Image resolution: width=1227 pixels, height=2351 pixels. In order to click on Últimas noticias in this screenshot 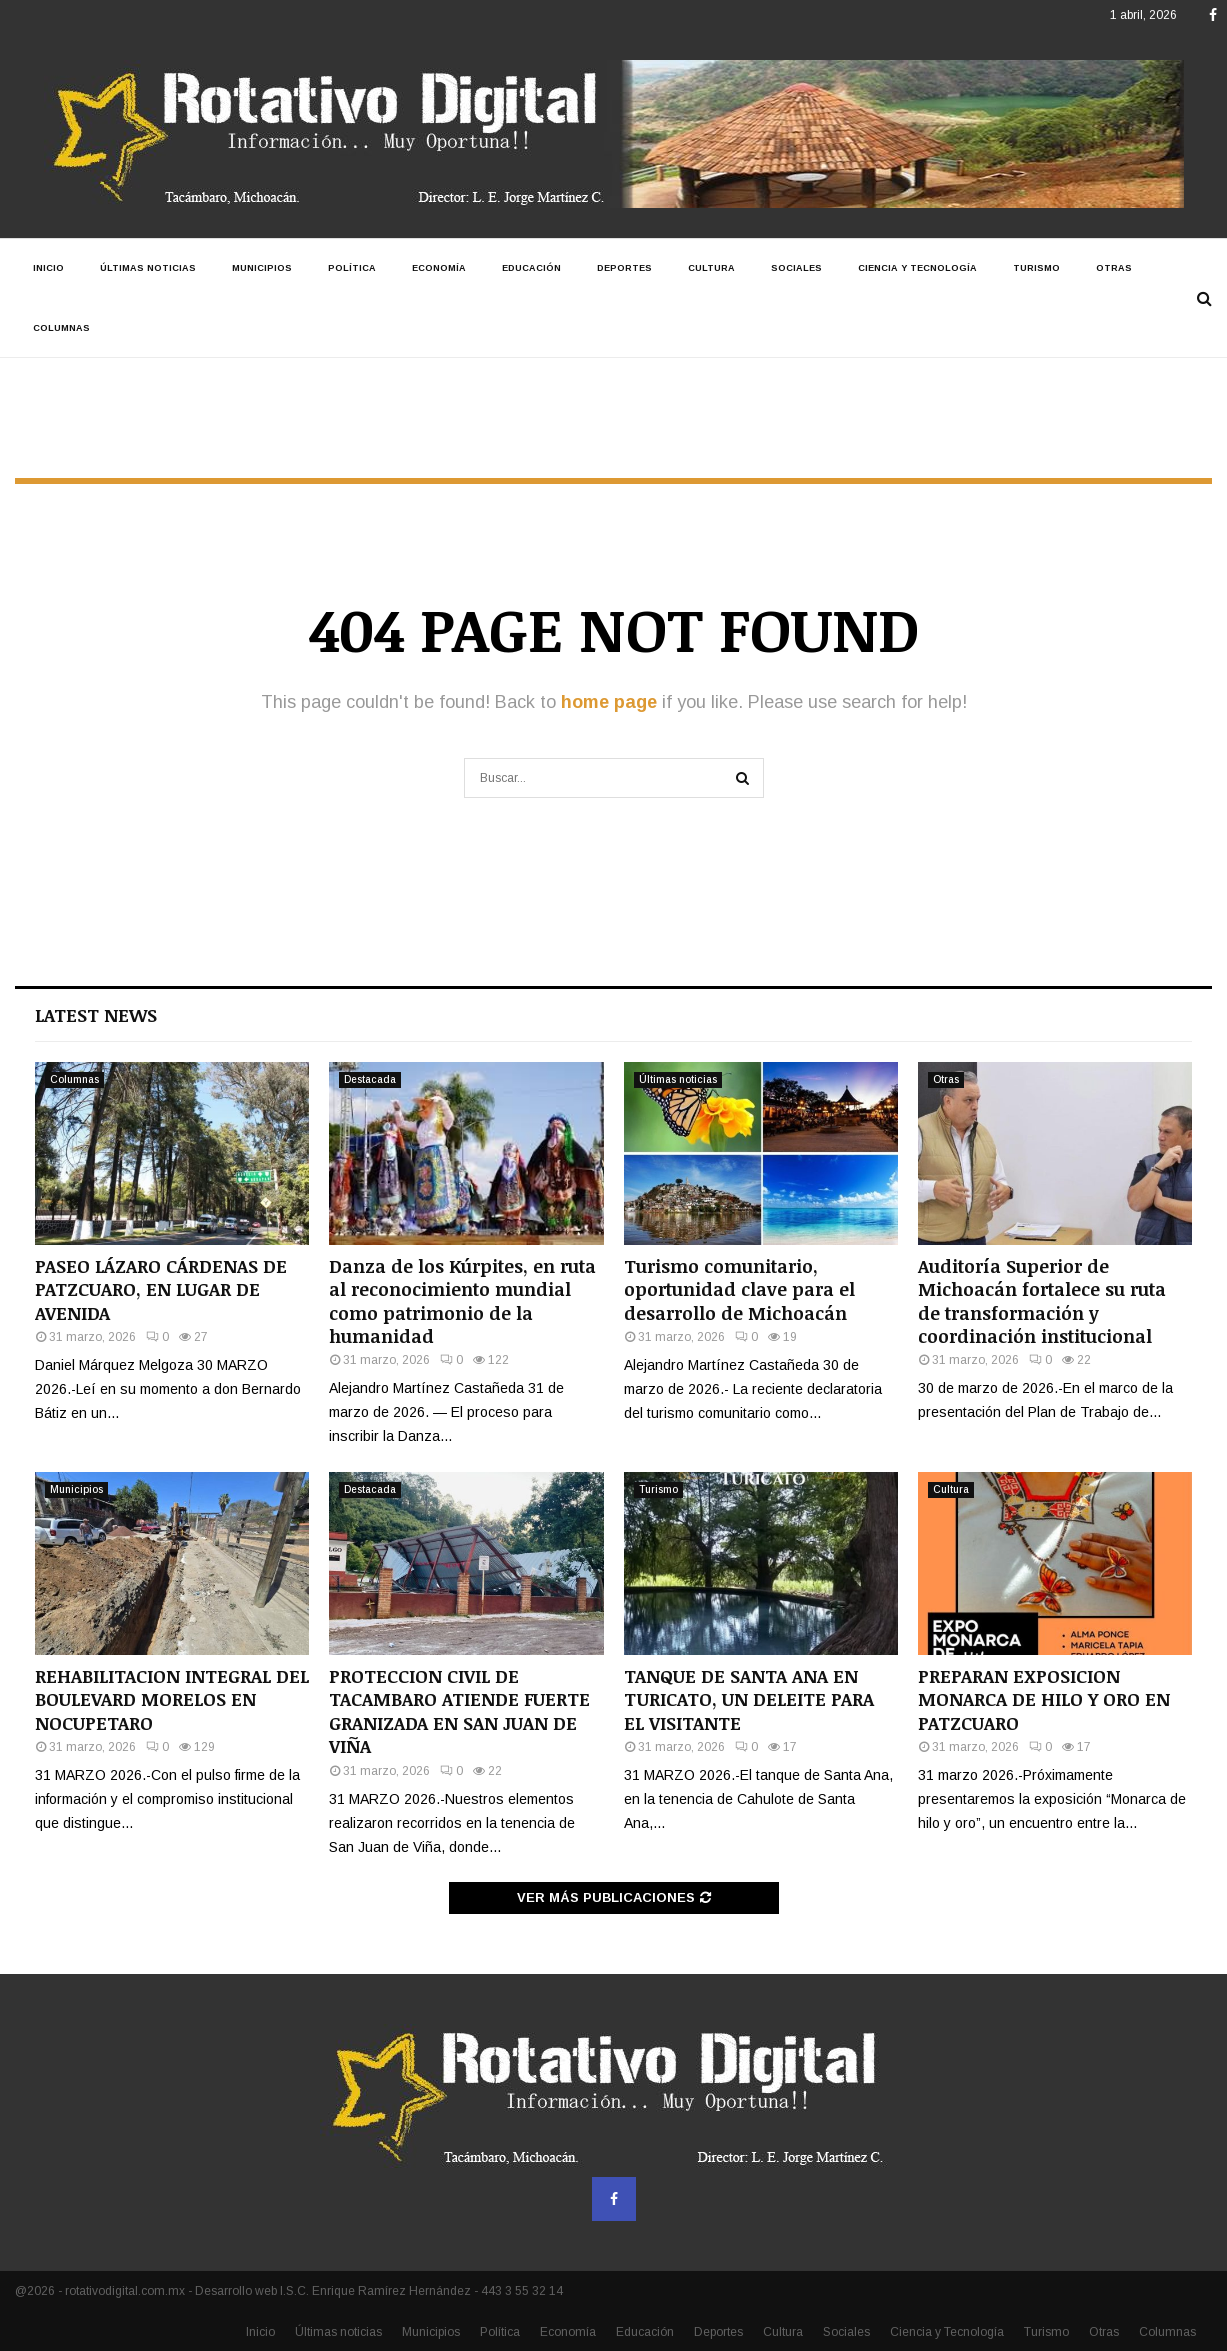, I will do `click(148, 268)`.